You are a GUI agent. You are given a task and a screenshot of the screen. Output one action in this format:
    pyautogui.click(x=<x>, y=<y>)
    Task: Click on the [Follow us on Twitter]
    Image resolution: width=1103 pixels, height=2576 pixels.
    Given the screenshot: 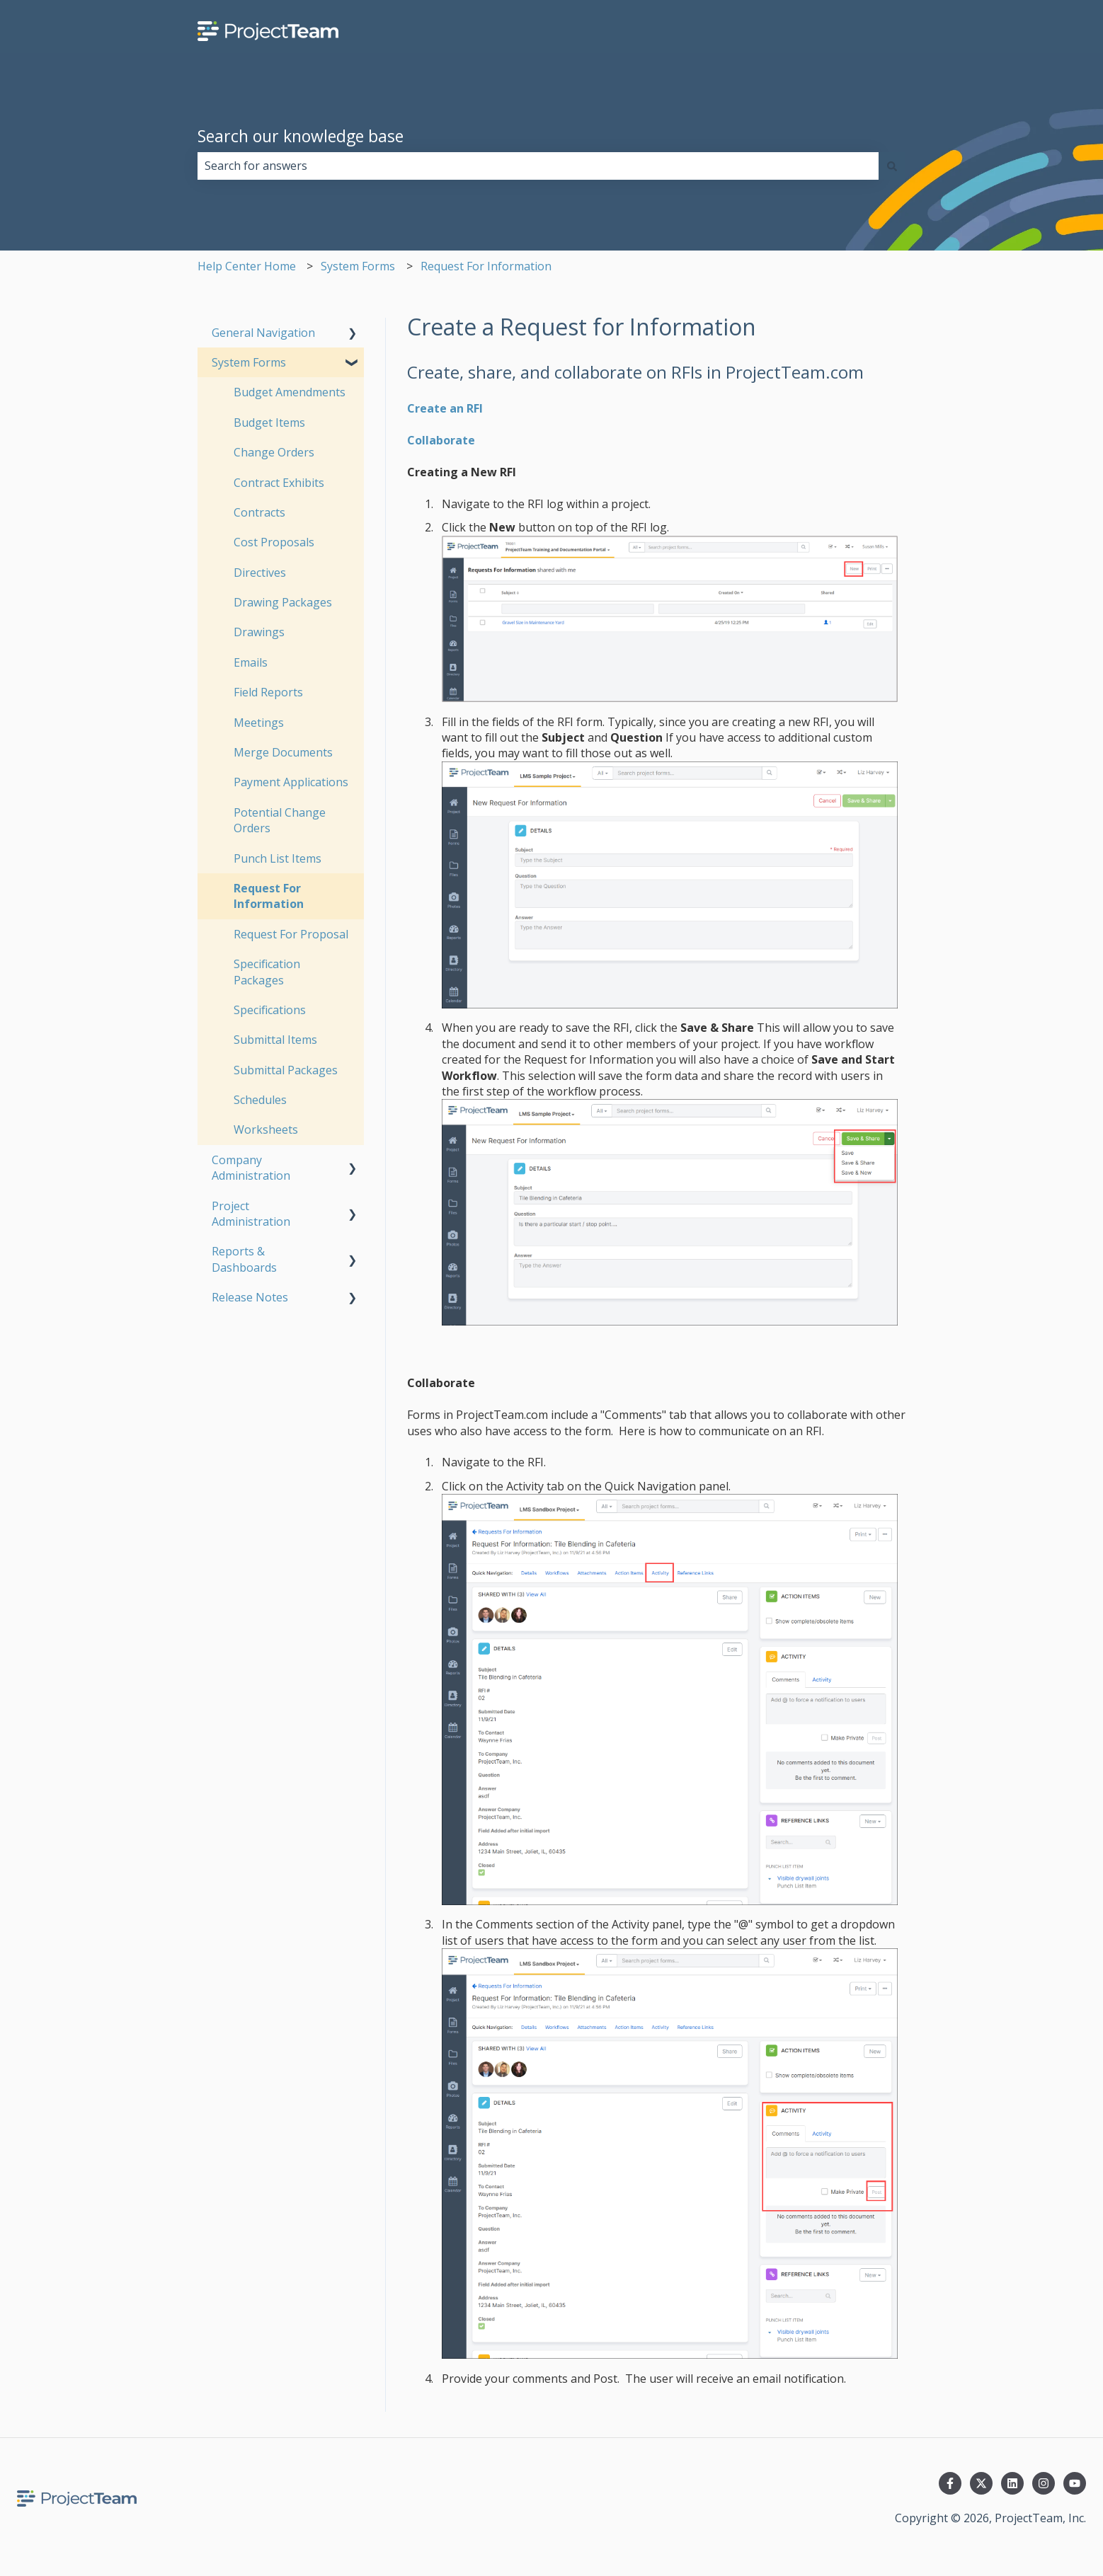 What is the action you would take?
    pyautogui.click(x=981, y=2483)
    